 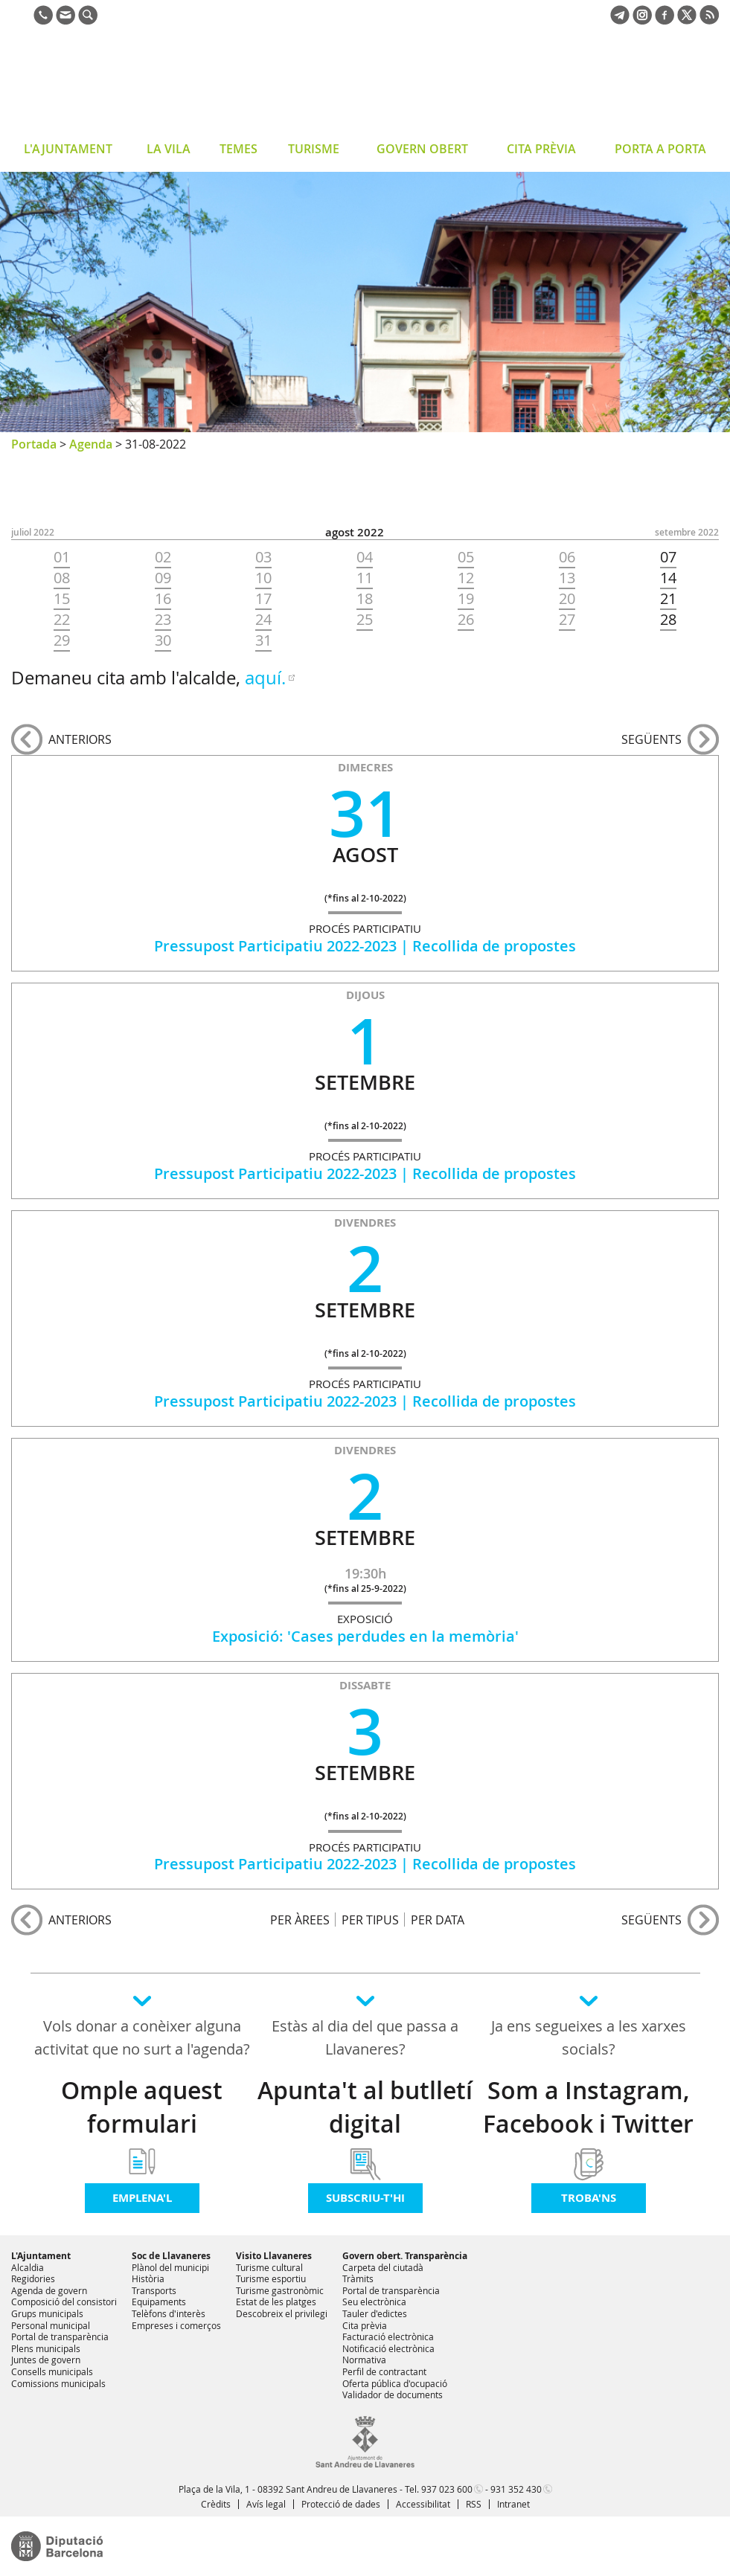 What do you see at coordinates (364, 2359) in the screenshot?
I see `Normativa` at bounding box center [364, 2359].